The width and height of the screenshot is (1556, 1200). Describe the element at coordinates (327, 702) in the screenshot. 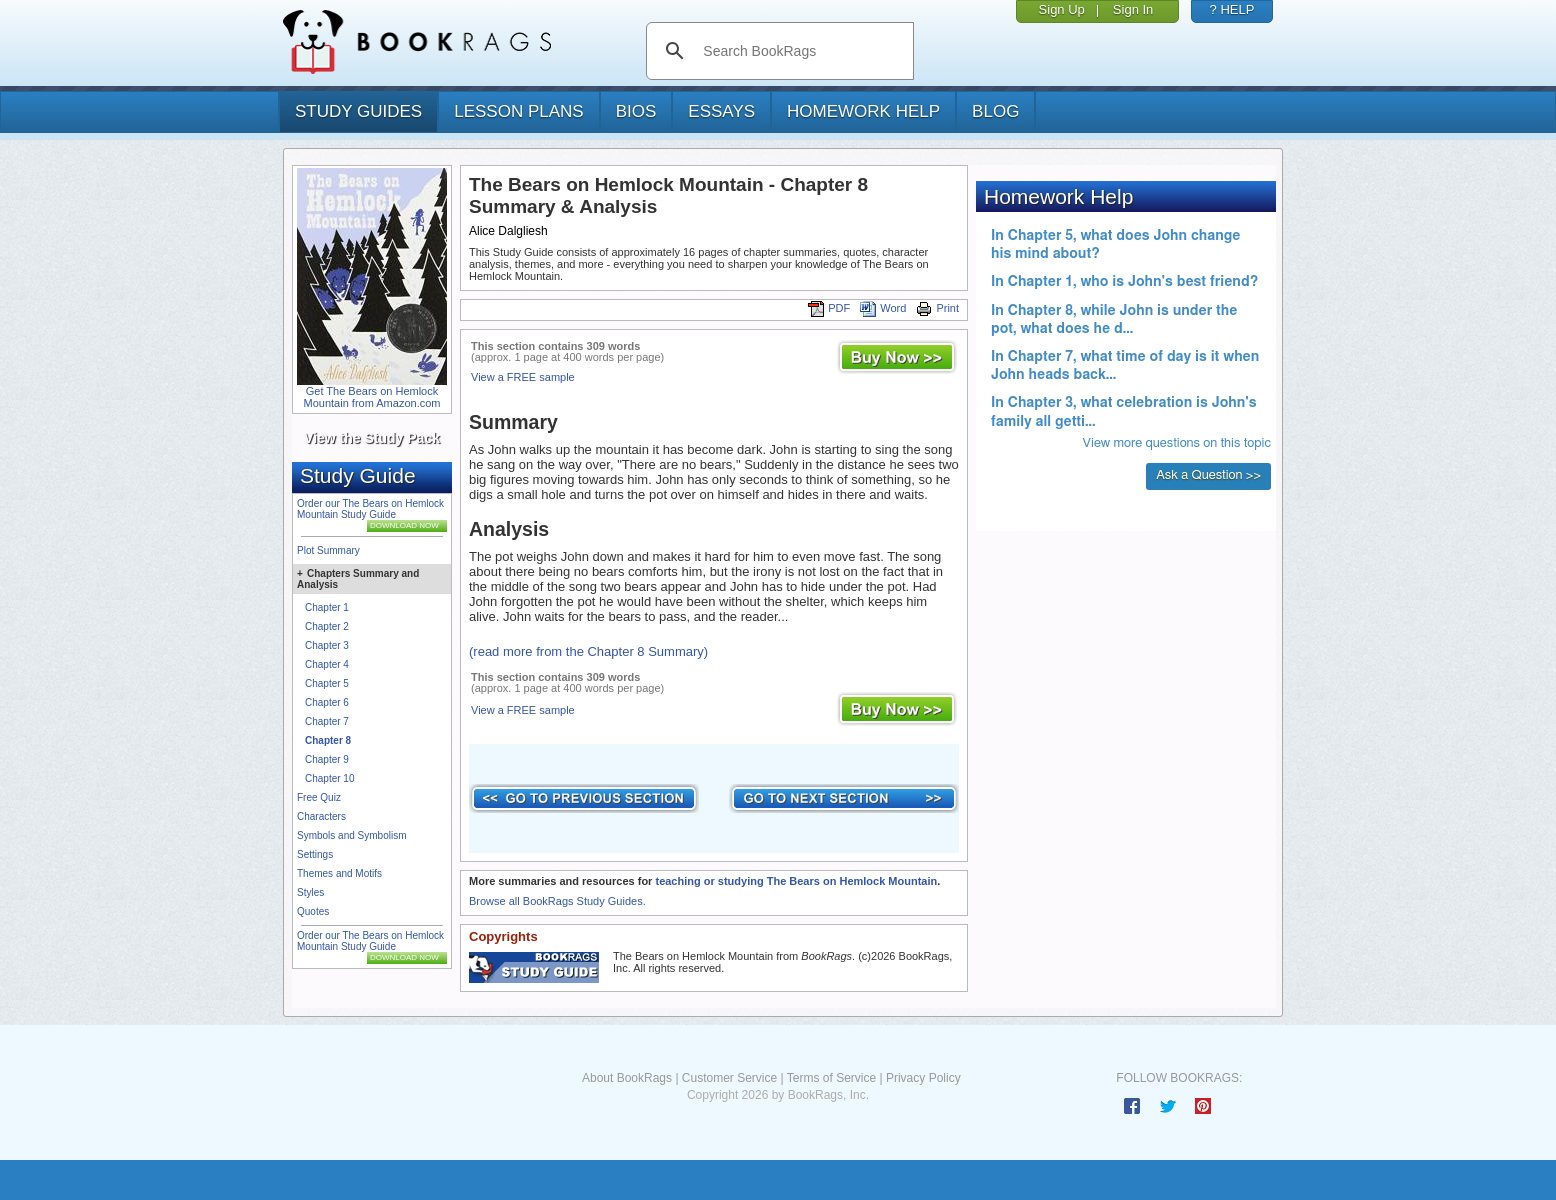

I see `Chapter 6` at that location.